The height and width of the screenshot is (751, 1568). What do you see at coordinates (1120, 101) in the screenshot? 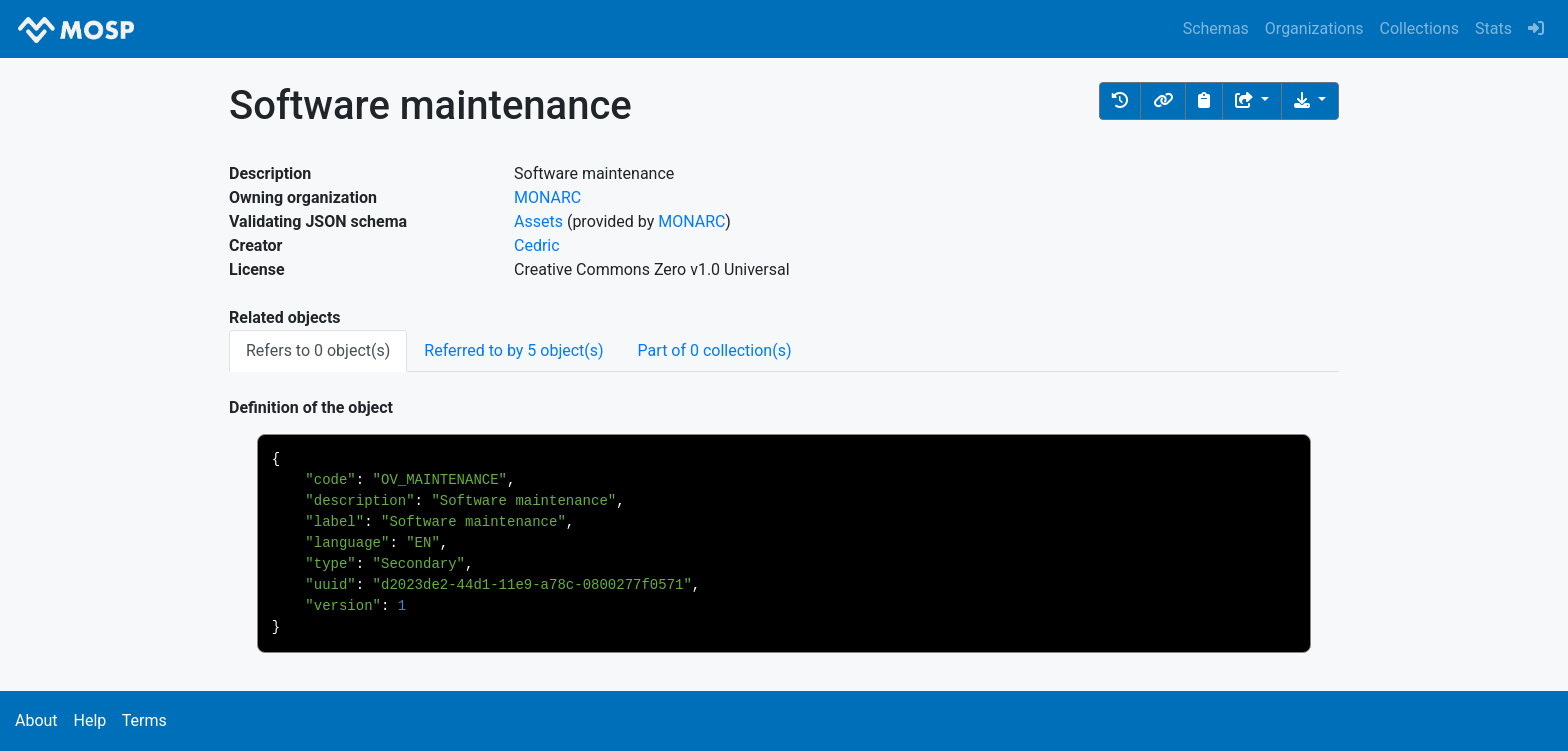
I see `[button]` at bounding box center [1120, 101].